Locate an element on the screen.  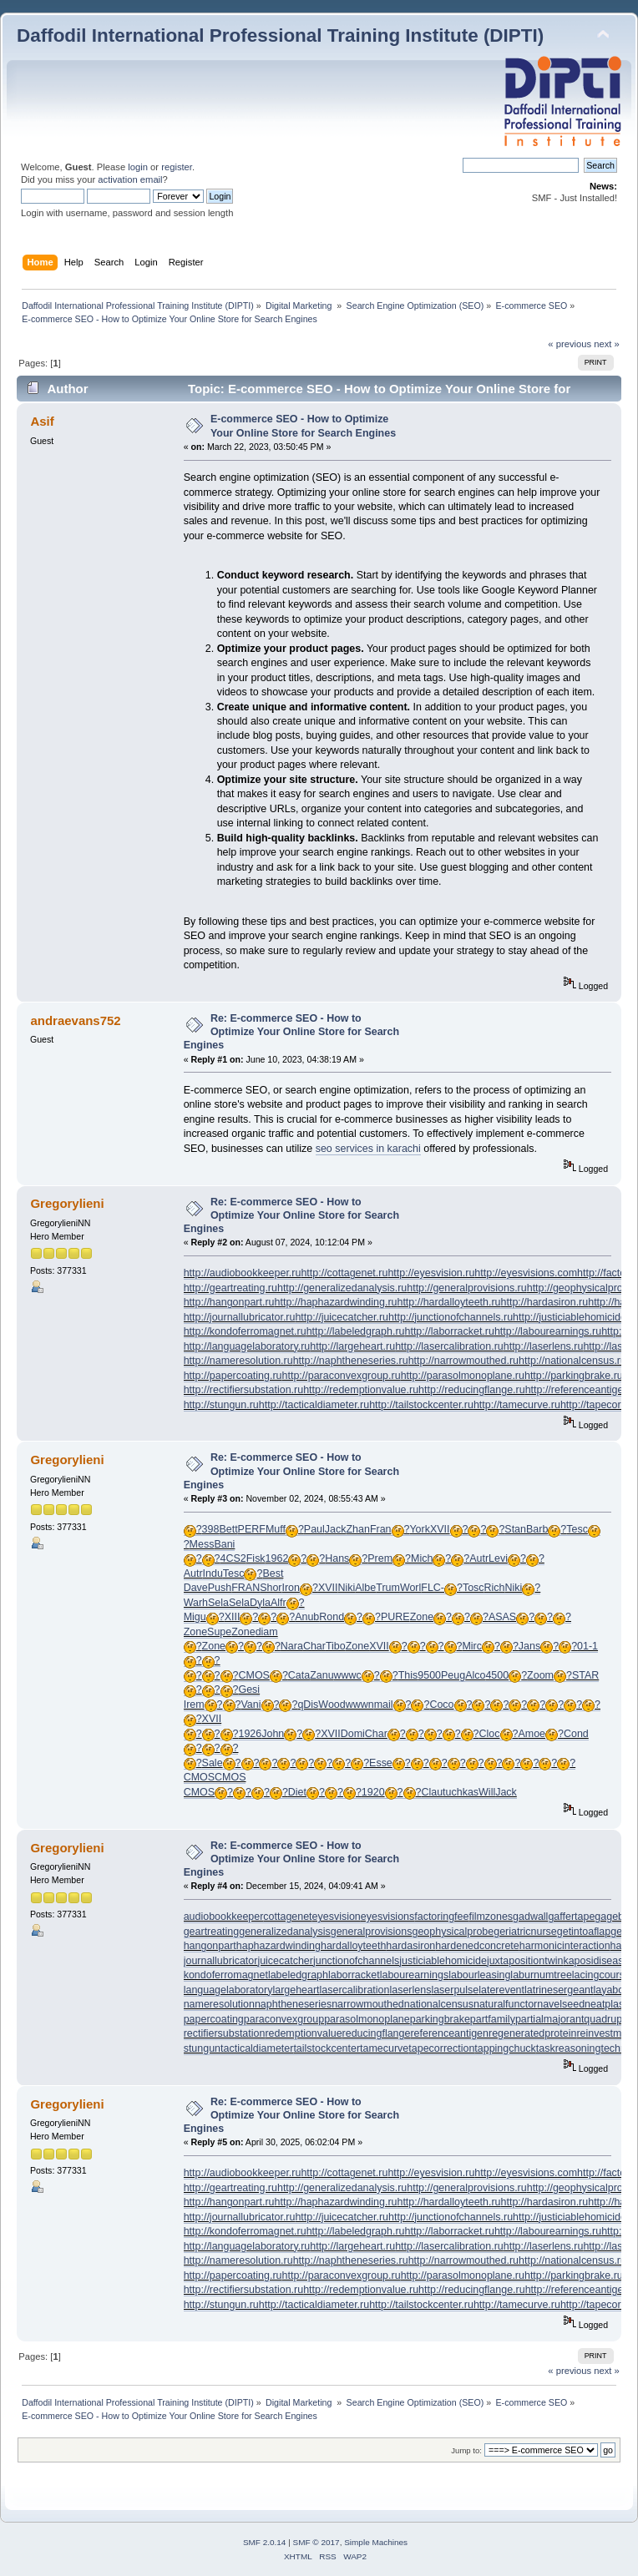
Tesc is located at coordinates (577, 1529).